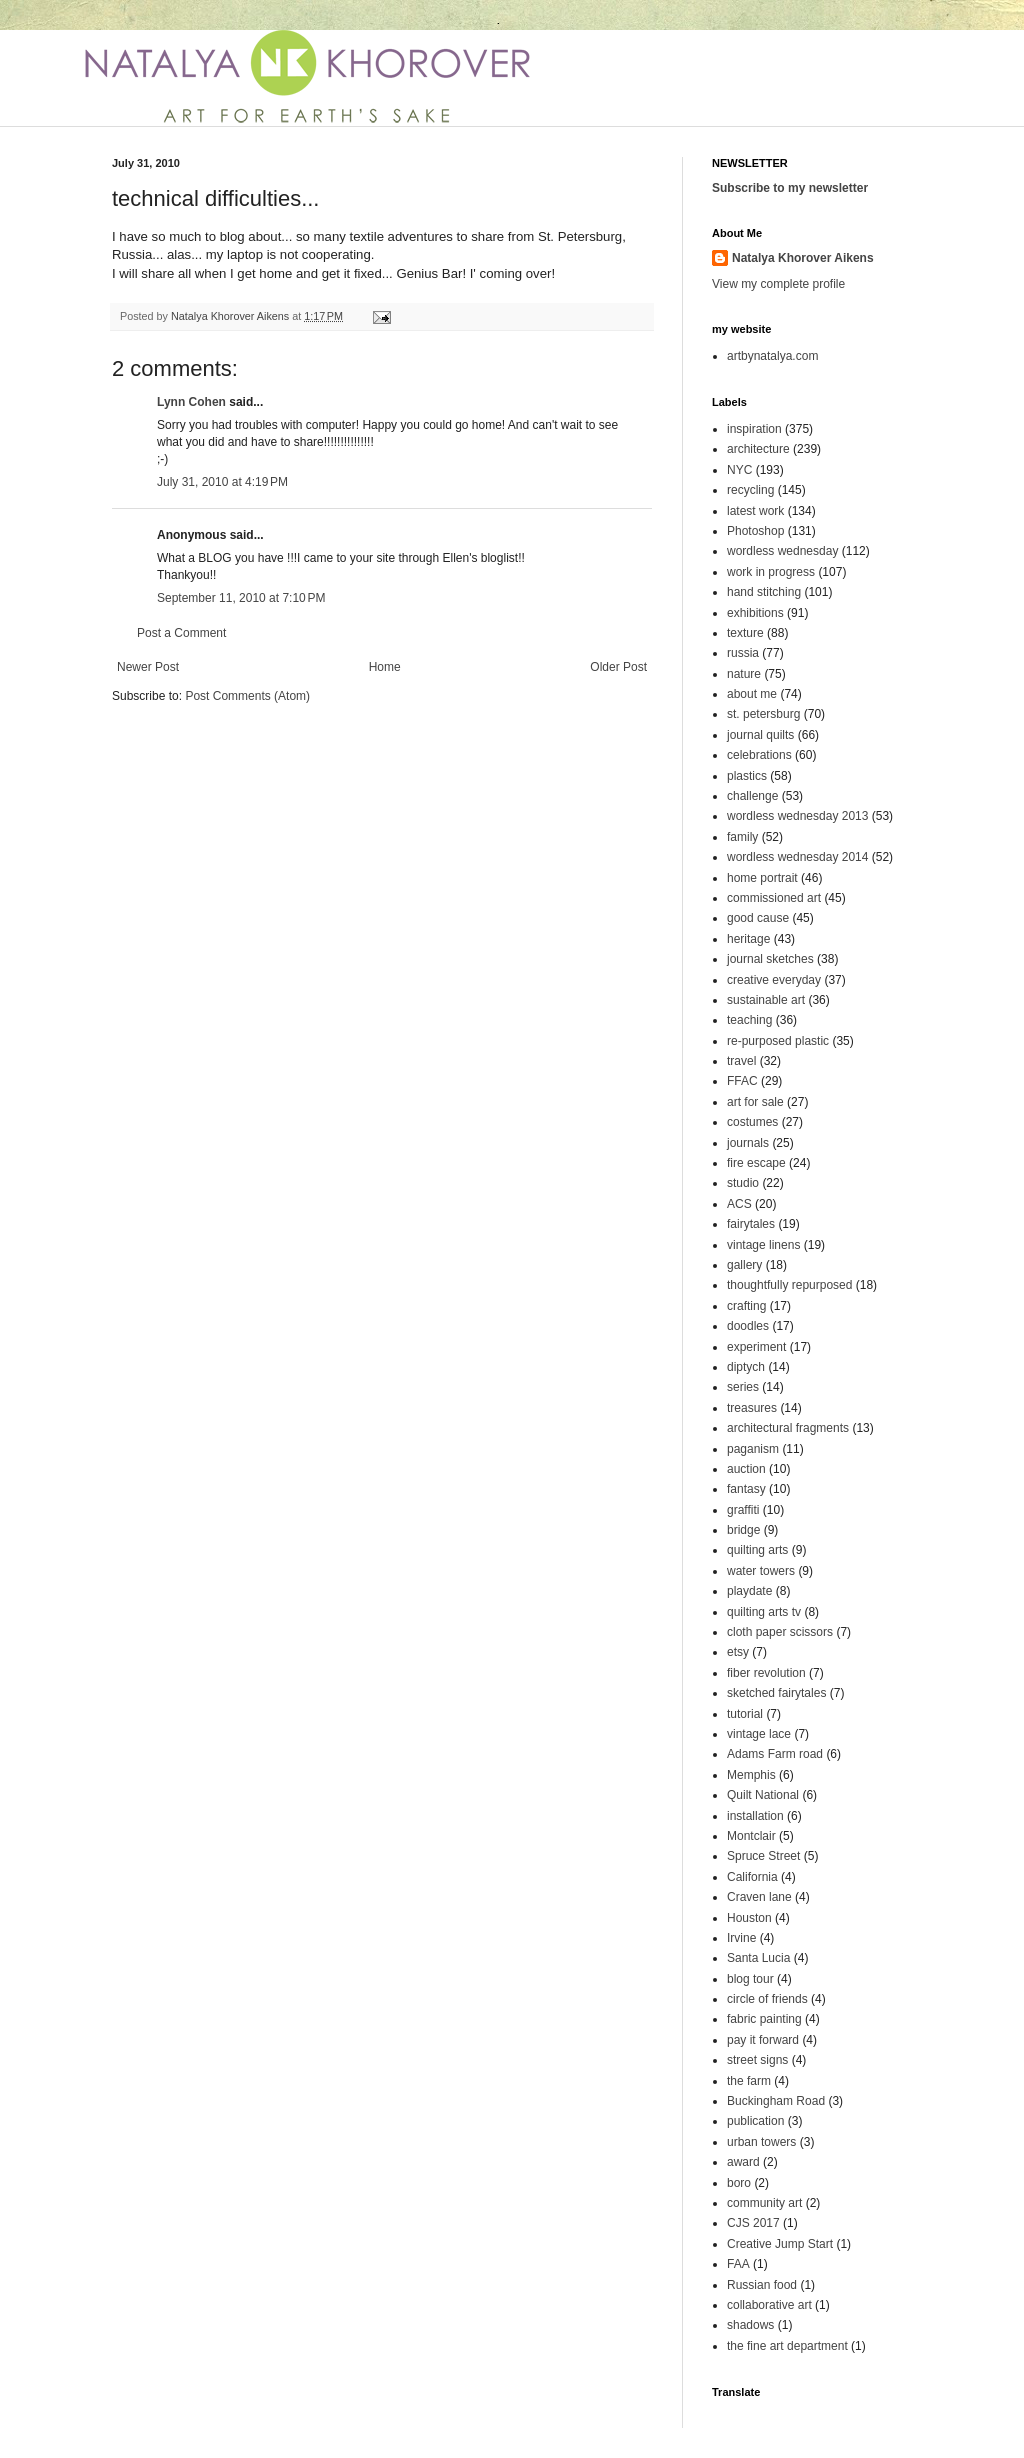 Image resolution: width=1024 pixels, height=2458 pixels. Describe the element at coordinates (751, 1224) in the screenshot. I see `fairytales` at that location.